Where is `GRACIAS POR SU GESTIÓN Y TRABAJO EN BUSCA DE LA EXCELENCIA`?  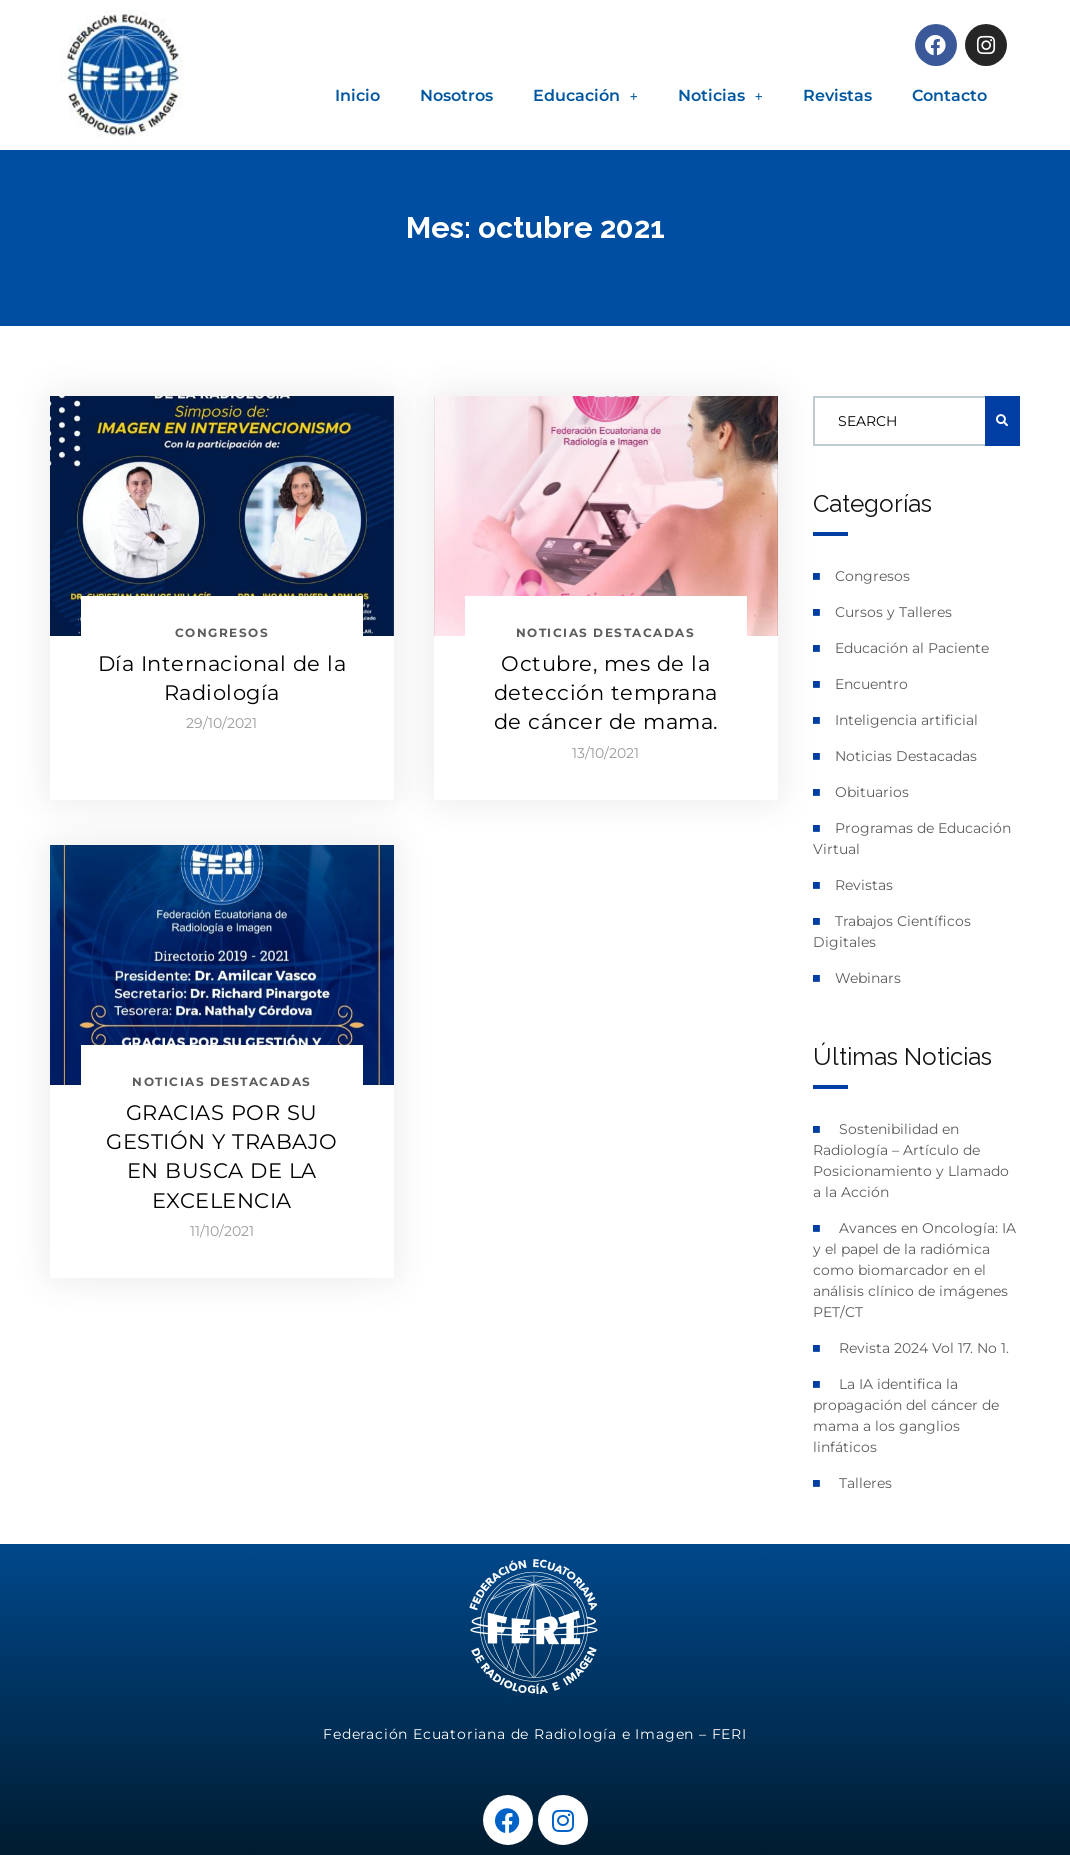
GRACIAS POR SU GESTIÓN Y TRABAJO EN BUSCA DE LA EXCELENCIA is located at coordinates (222, 1156).